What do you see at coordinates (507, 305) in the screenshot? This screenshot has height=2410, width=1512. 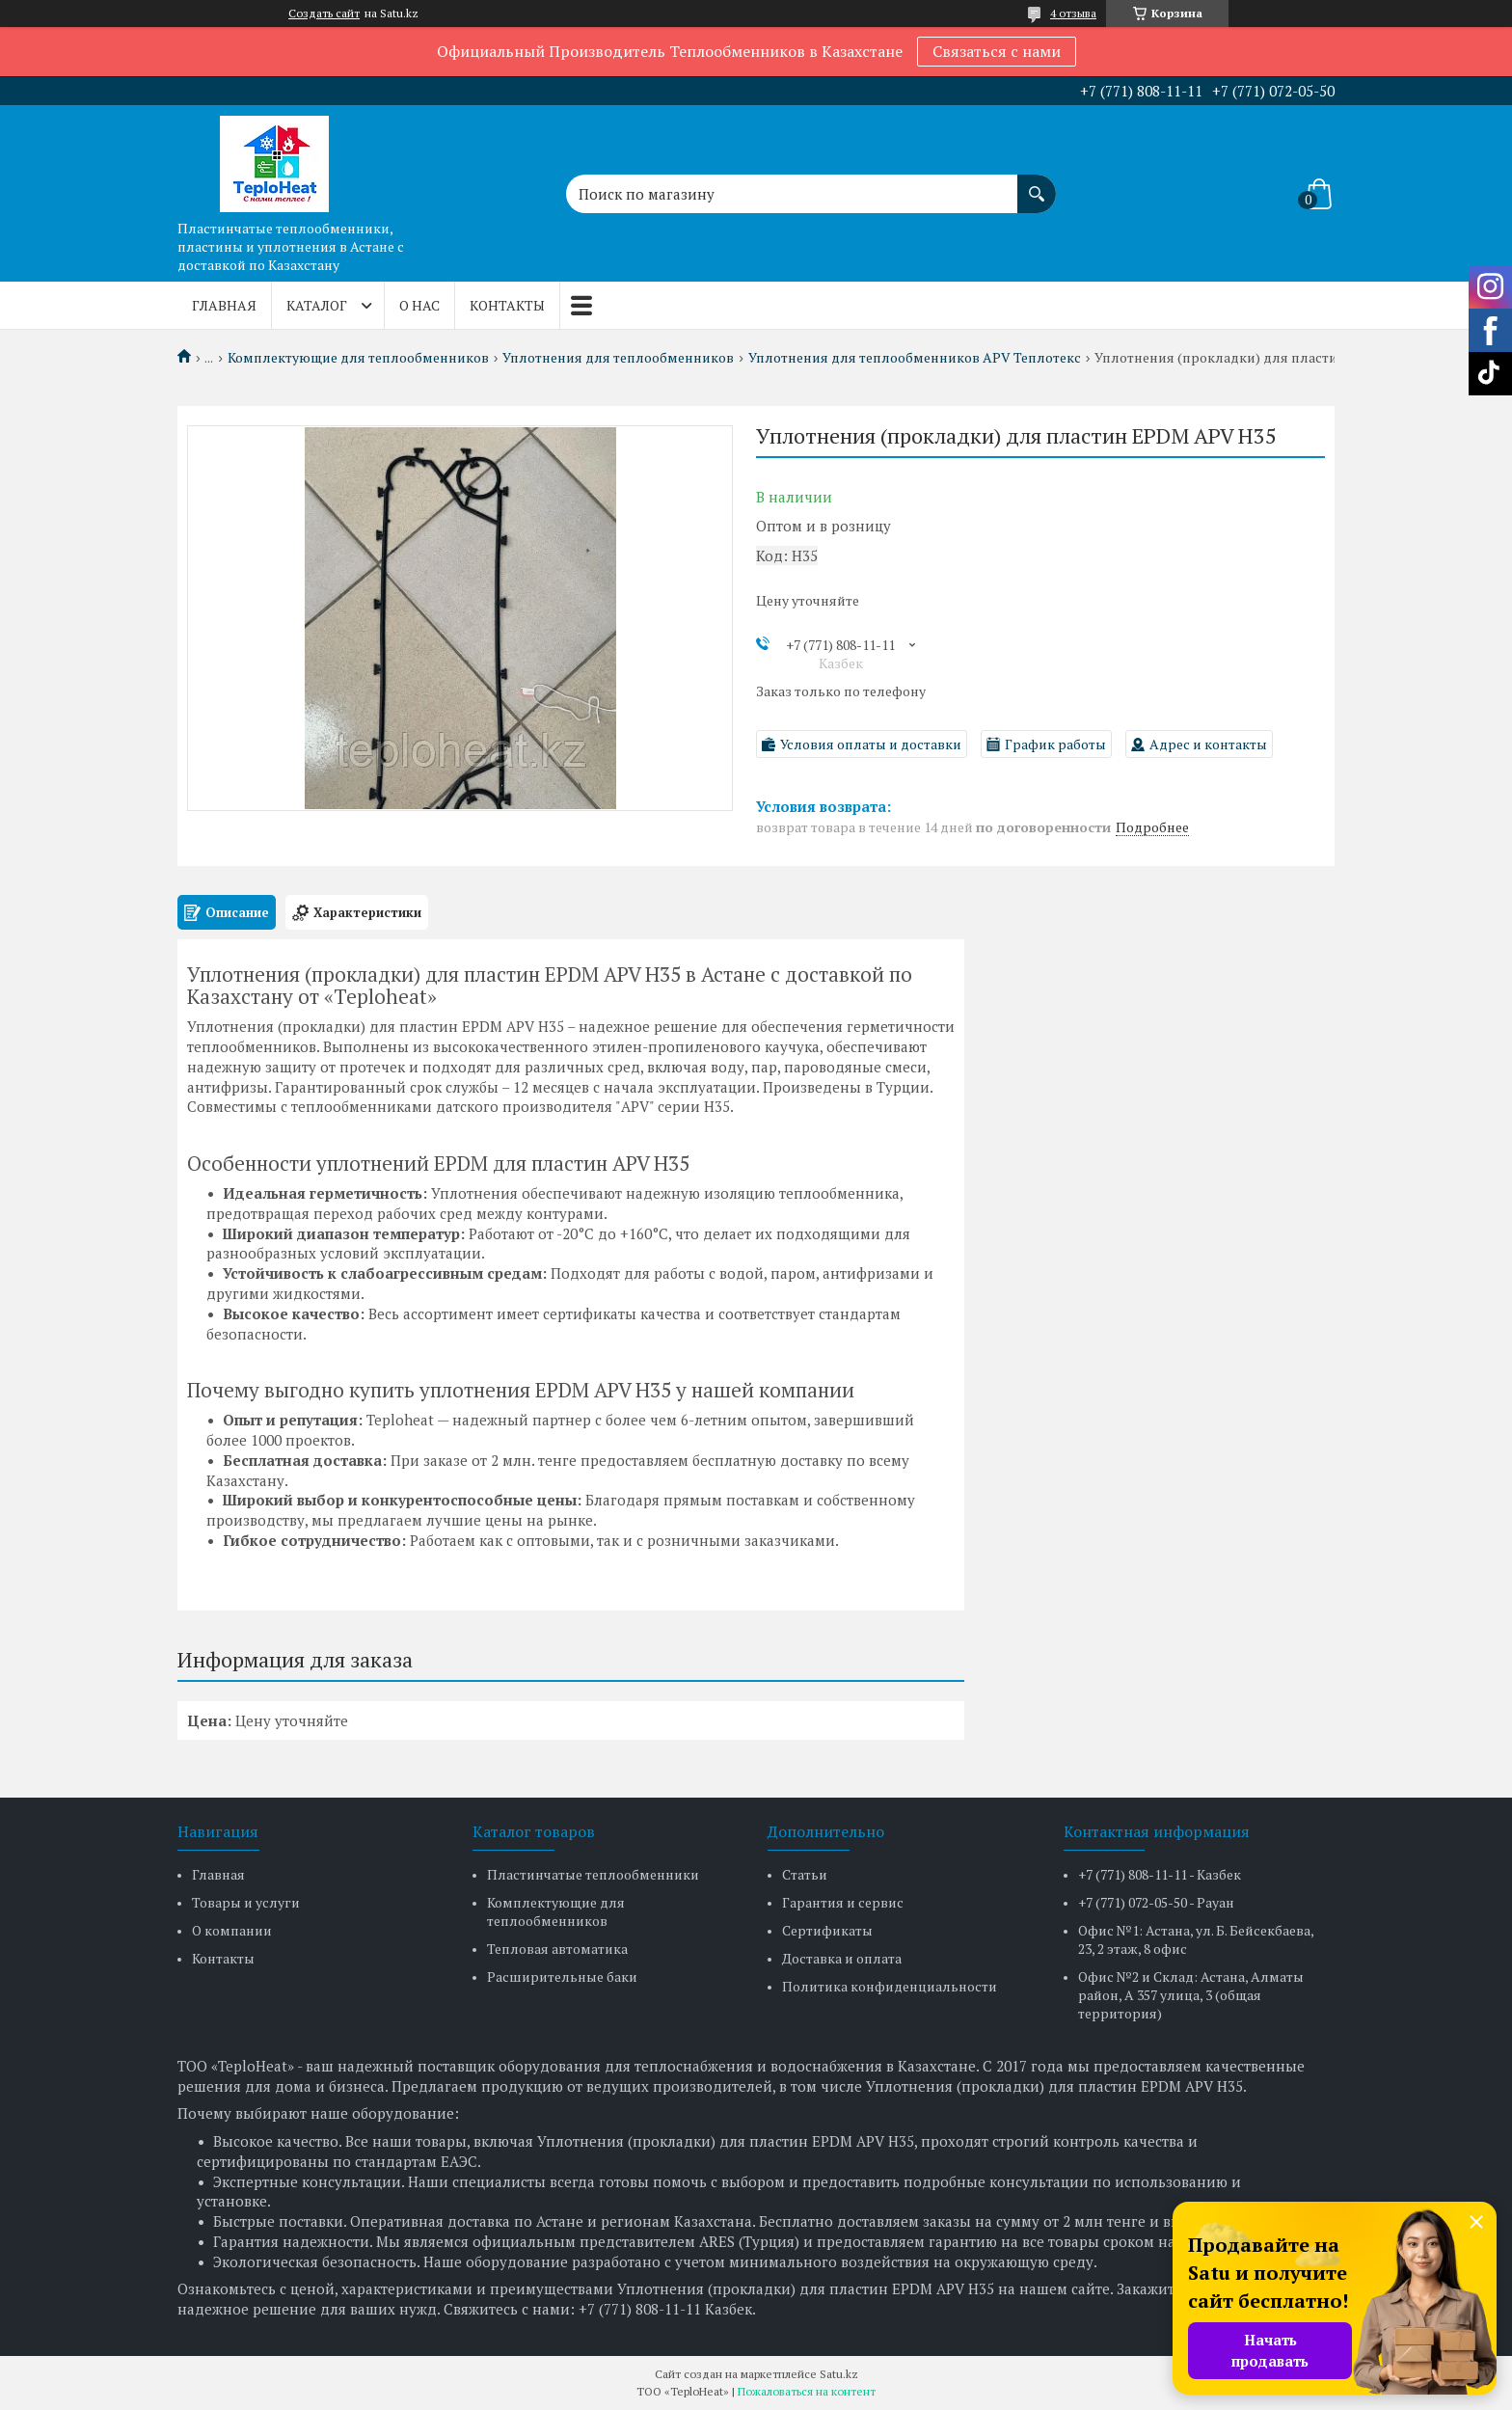 I see `Контакты` at bounding box center [507, 305].